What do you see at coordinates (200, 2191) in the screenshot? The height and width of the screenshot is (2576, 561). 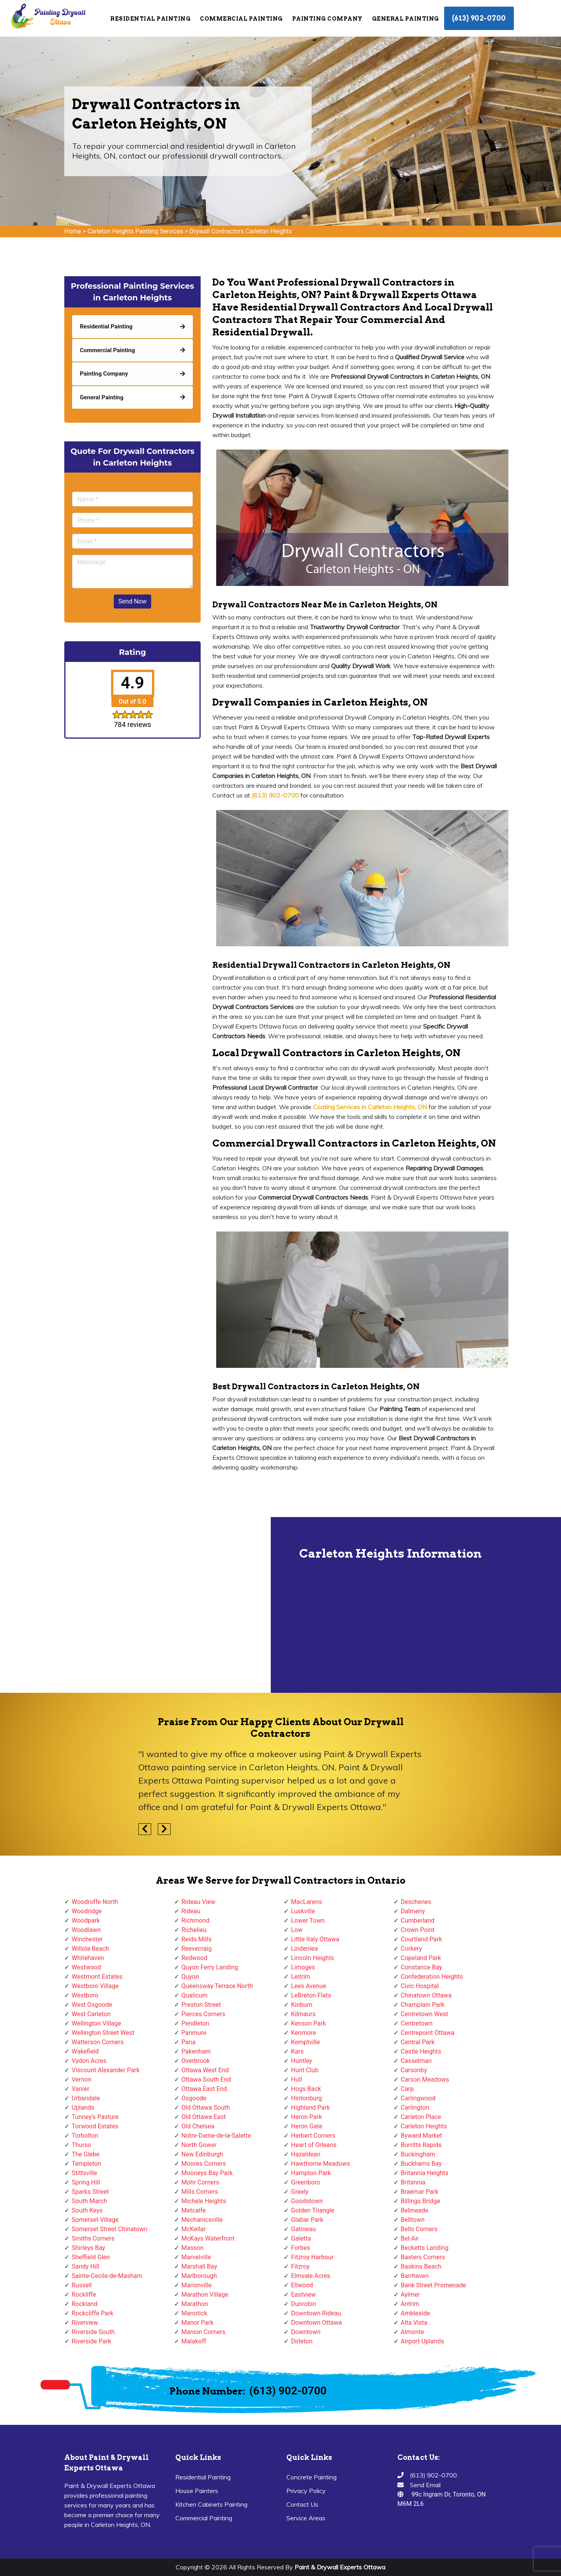 I see `Mills Corners` at bounding box center [200, 2191].